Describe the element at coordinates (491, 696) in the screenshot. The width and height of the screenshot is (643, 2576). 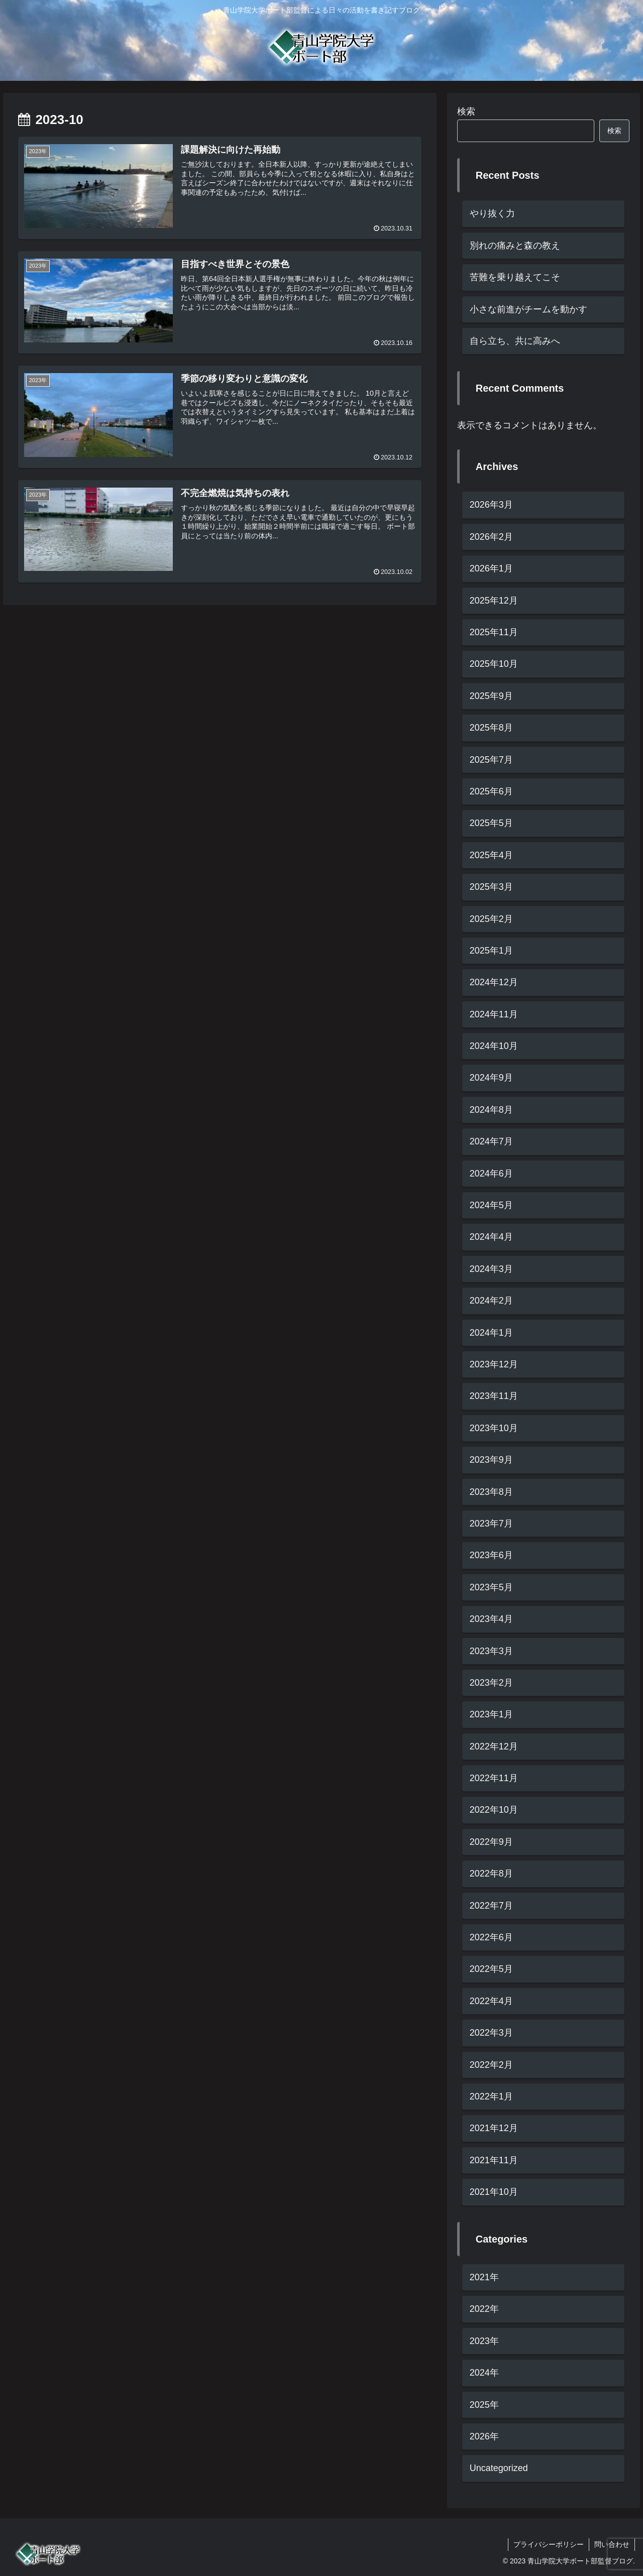
I see `2025年9月` at that location.